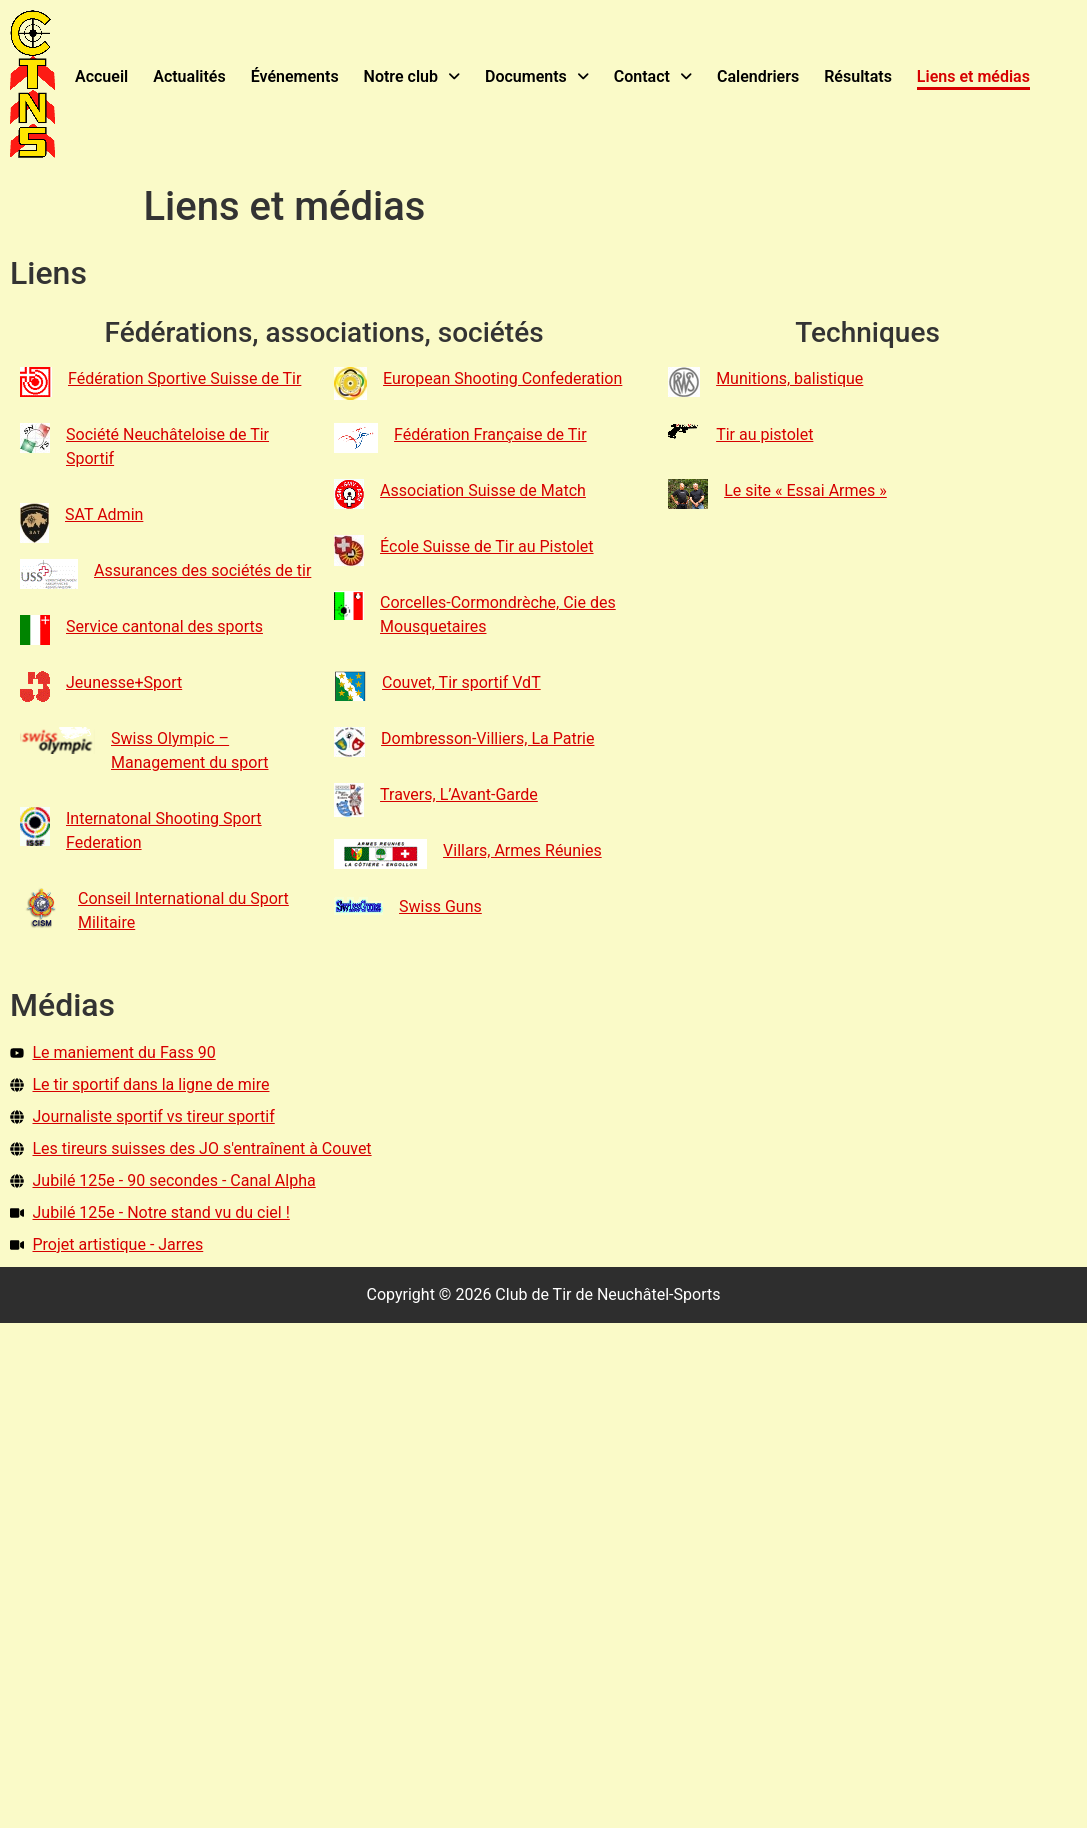  I want to click on Actualités, so click(189, 76).